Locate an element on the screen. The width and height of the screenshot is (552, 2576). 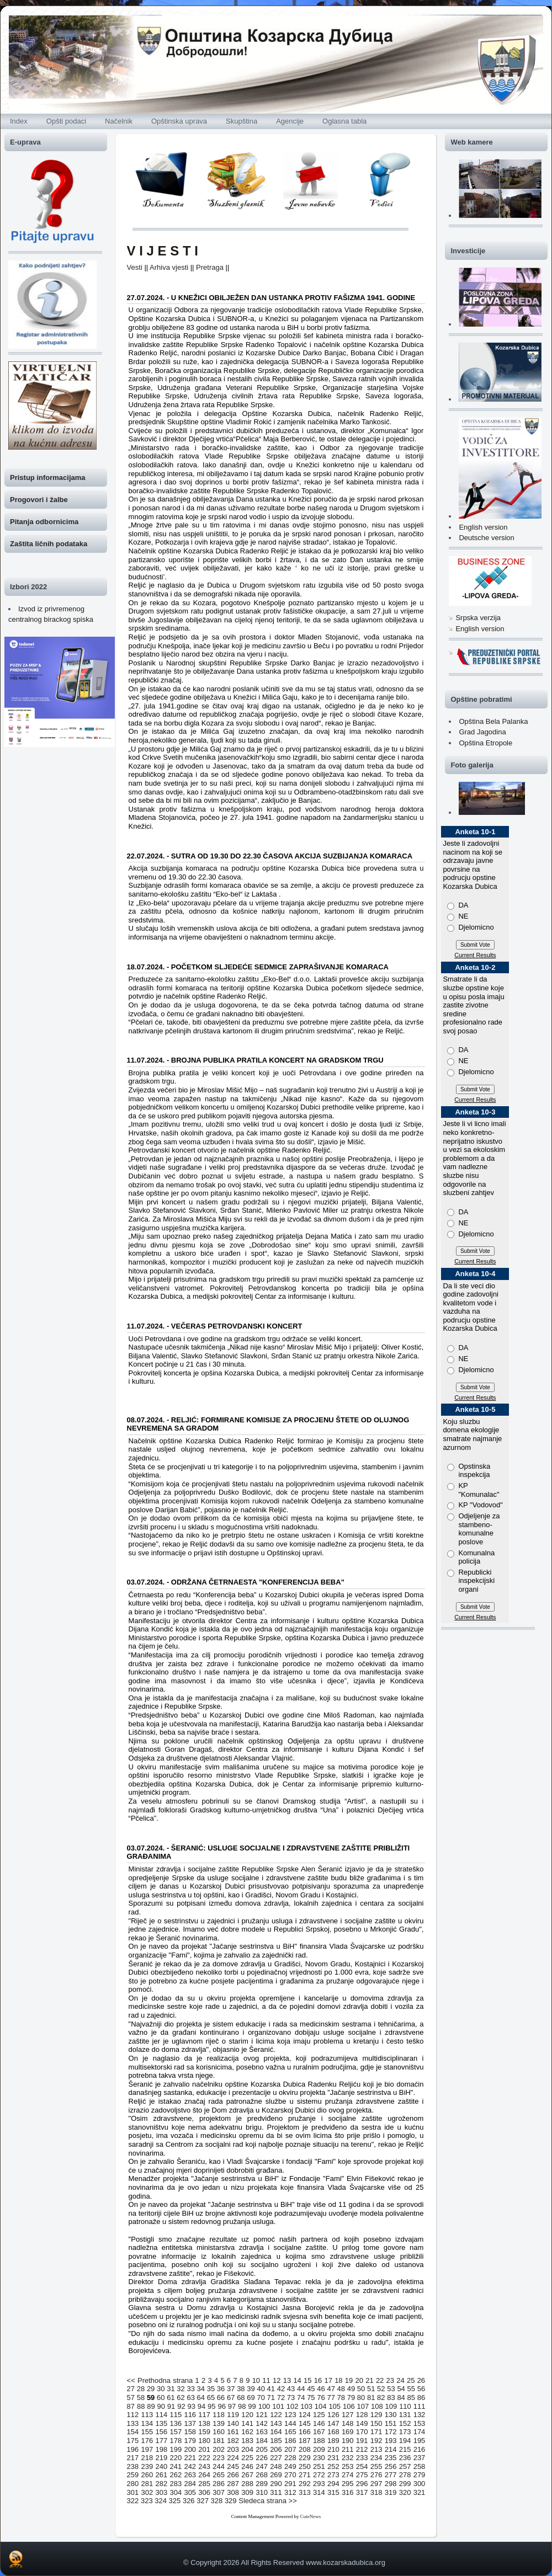
109 is located at coordinates (391, 2406).